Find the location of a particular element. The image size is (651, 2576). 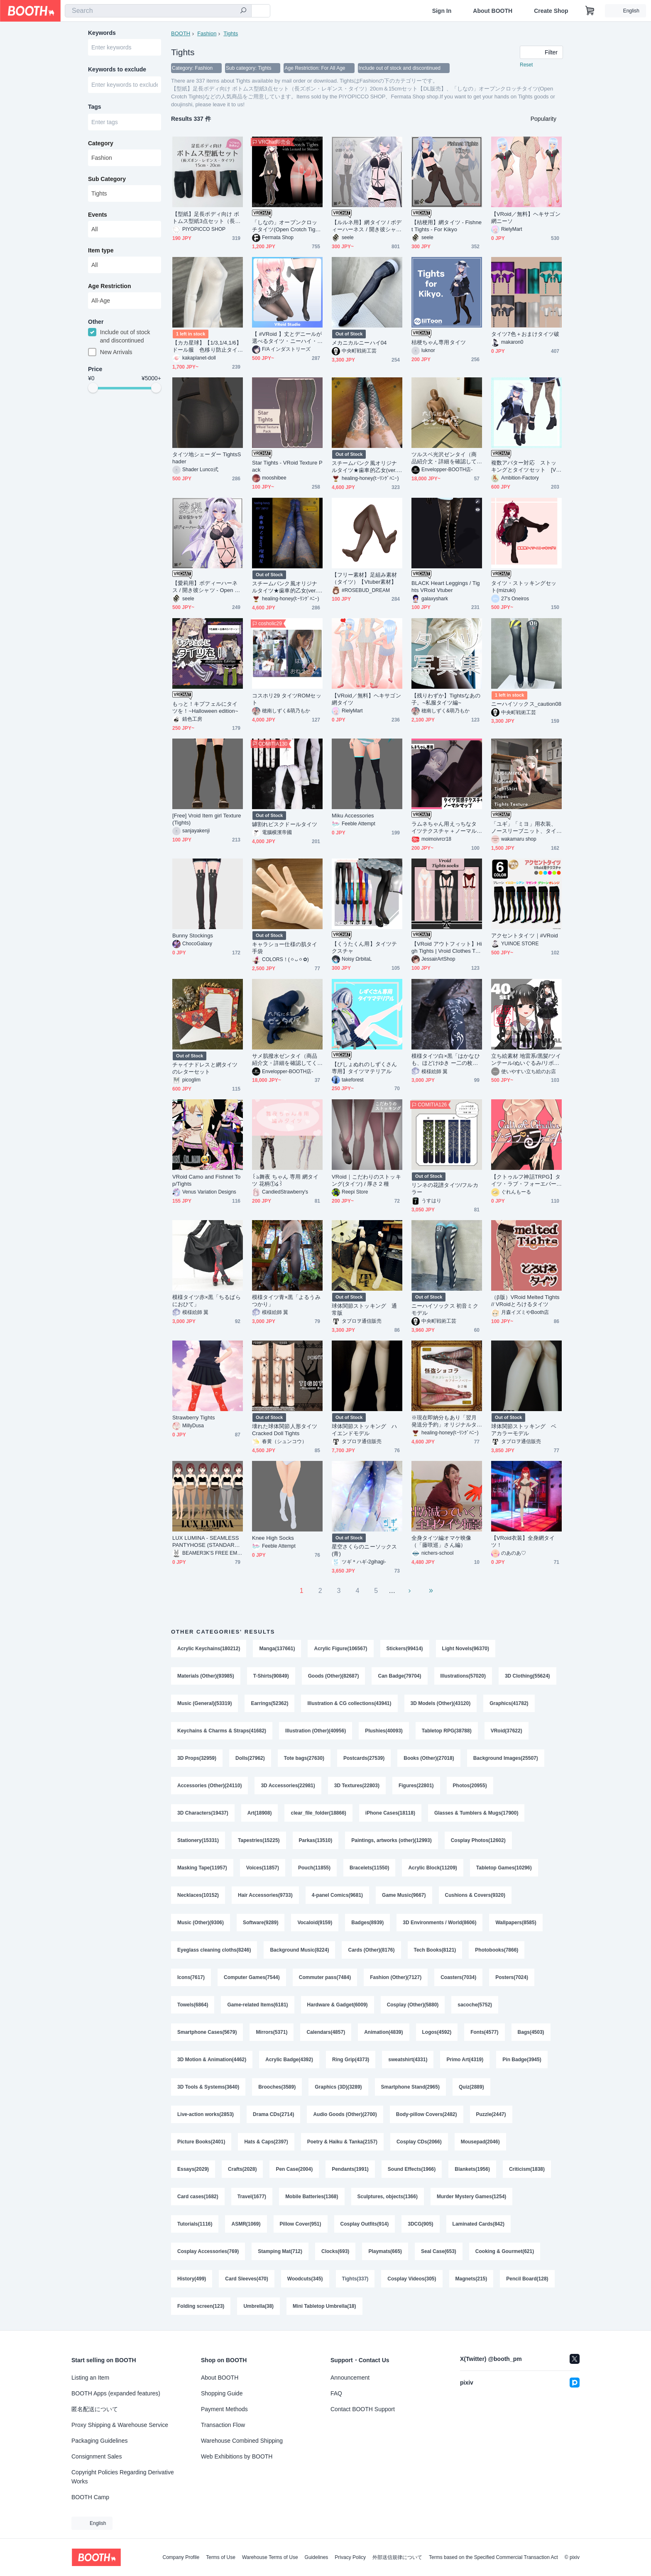

複数アバター対応 ストッキングとタイツセット [VRC想定3Dモデル] is located at coordinates (525, 466).